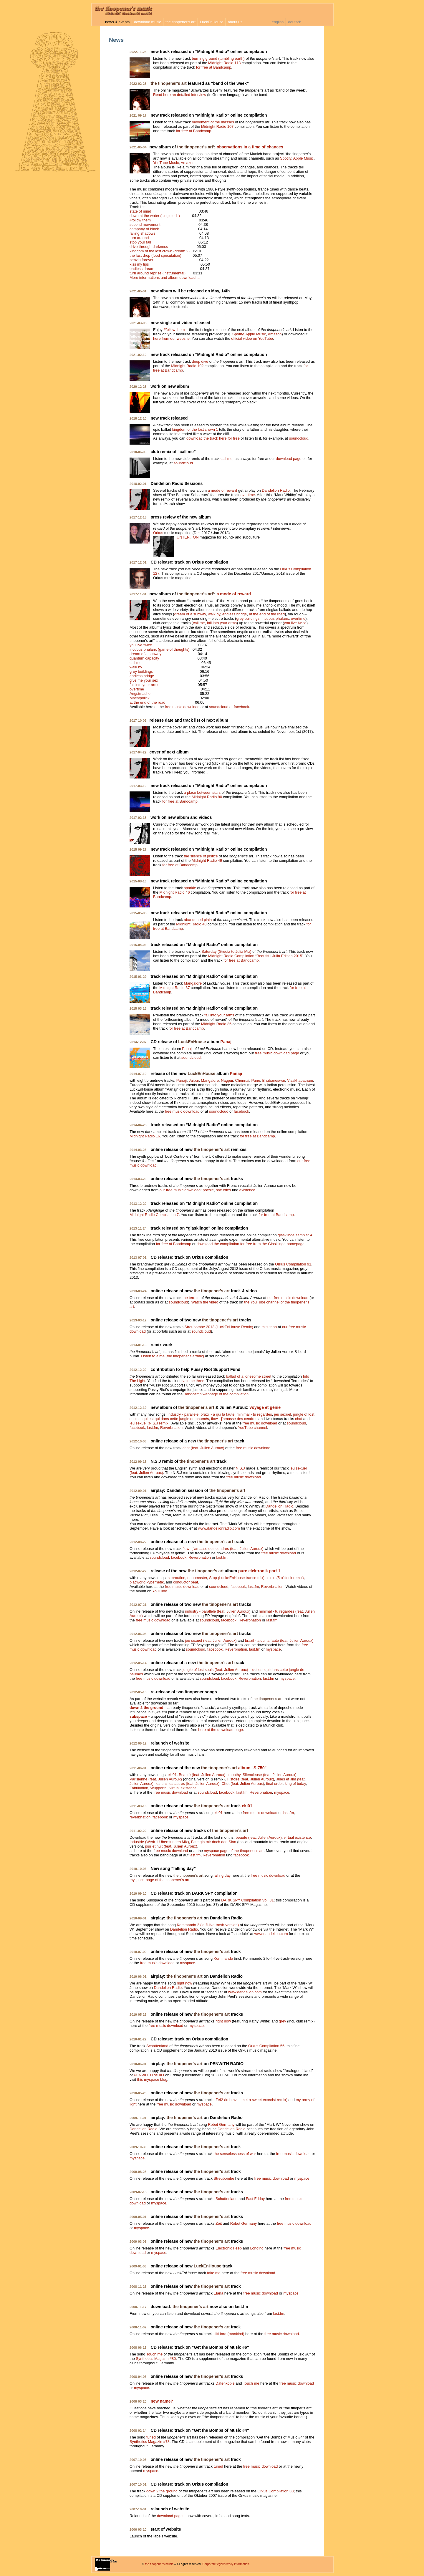  Describe the element at coordinates (203, 1448) in the screenshot. I see `chat (feat. Julien Auroux)` at that location.